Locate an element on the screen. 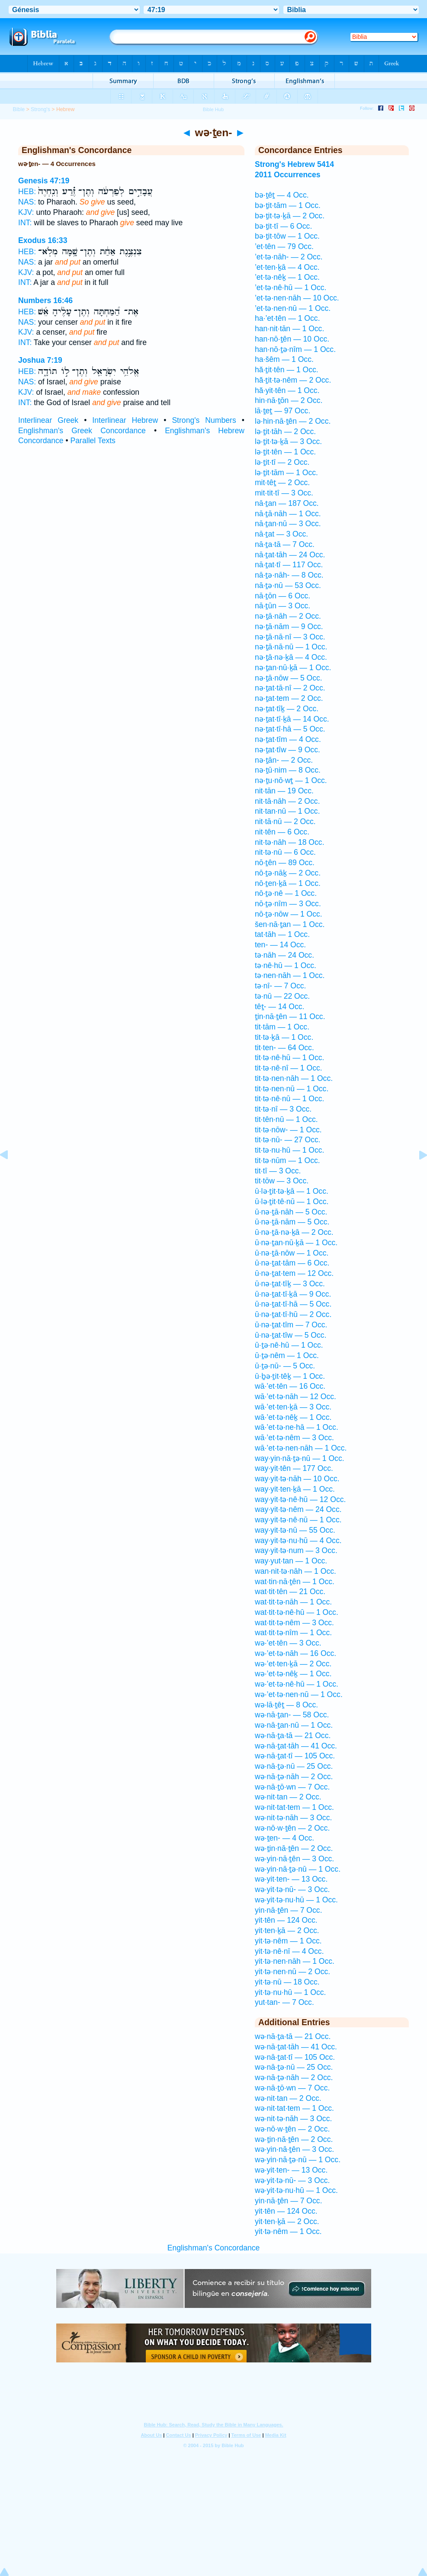 This screenshot has height=2576, width=427. NAS: is located at coordinates (27, 202).